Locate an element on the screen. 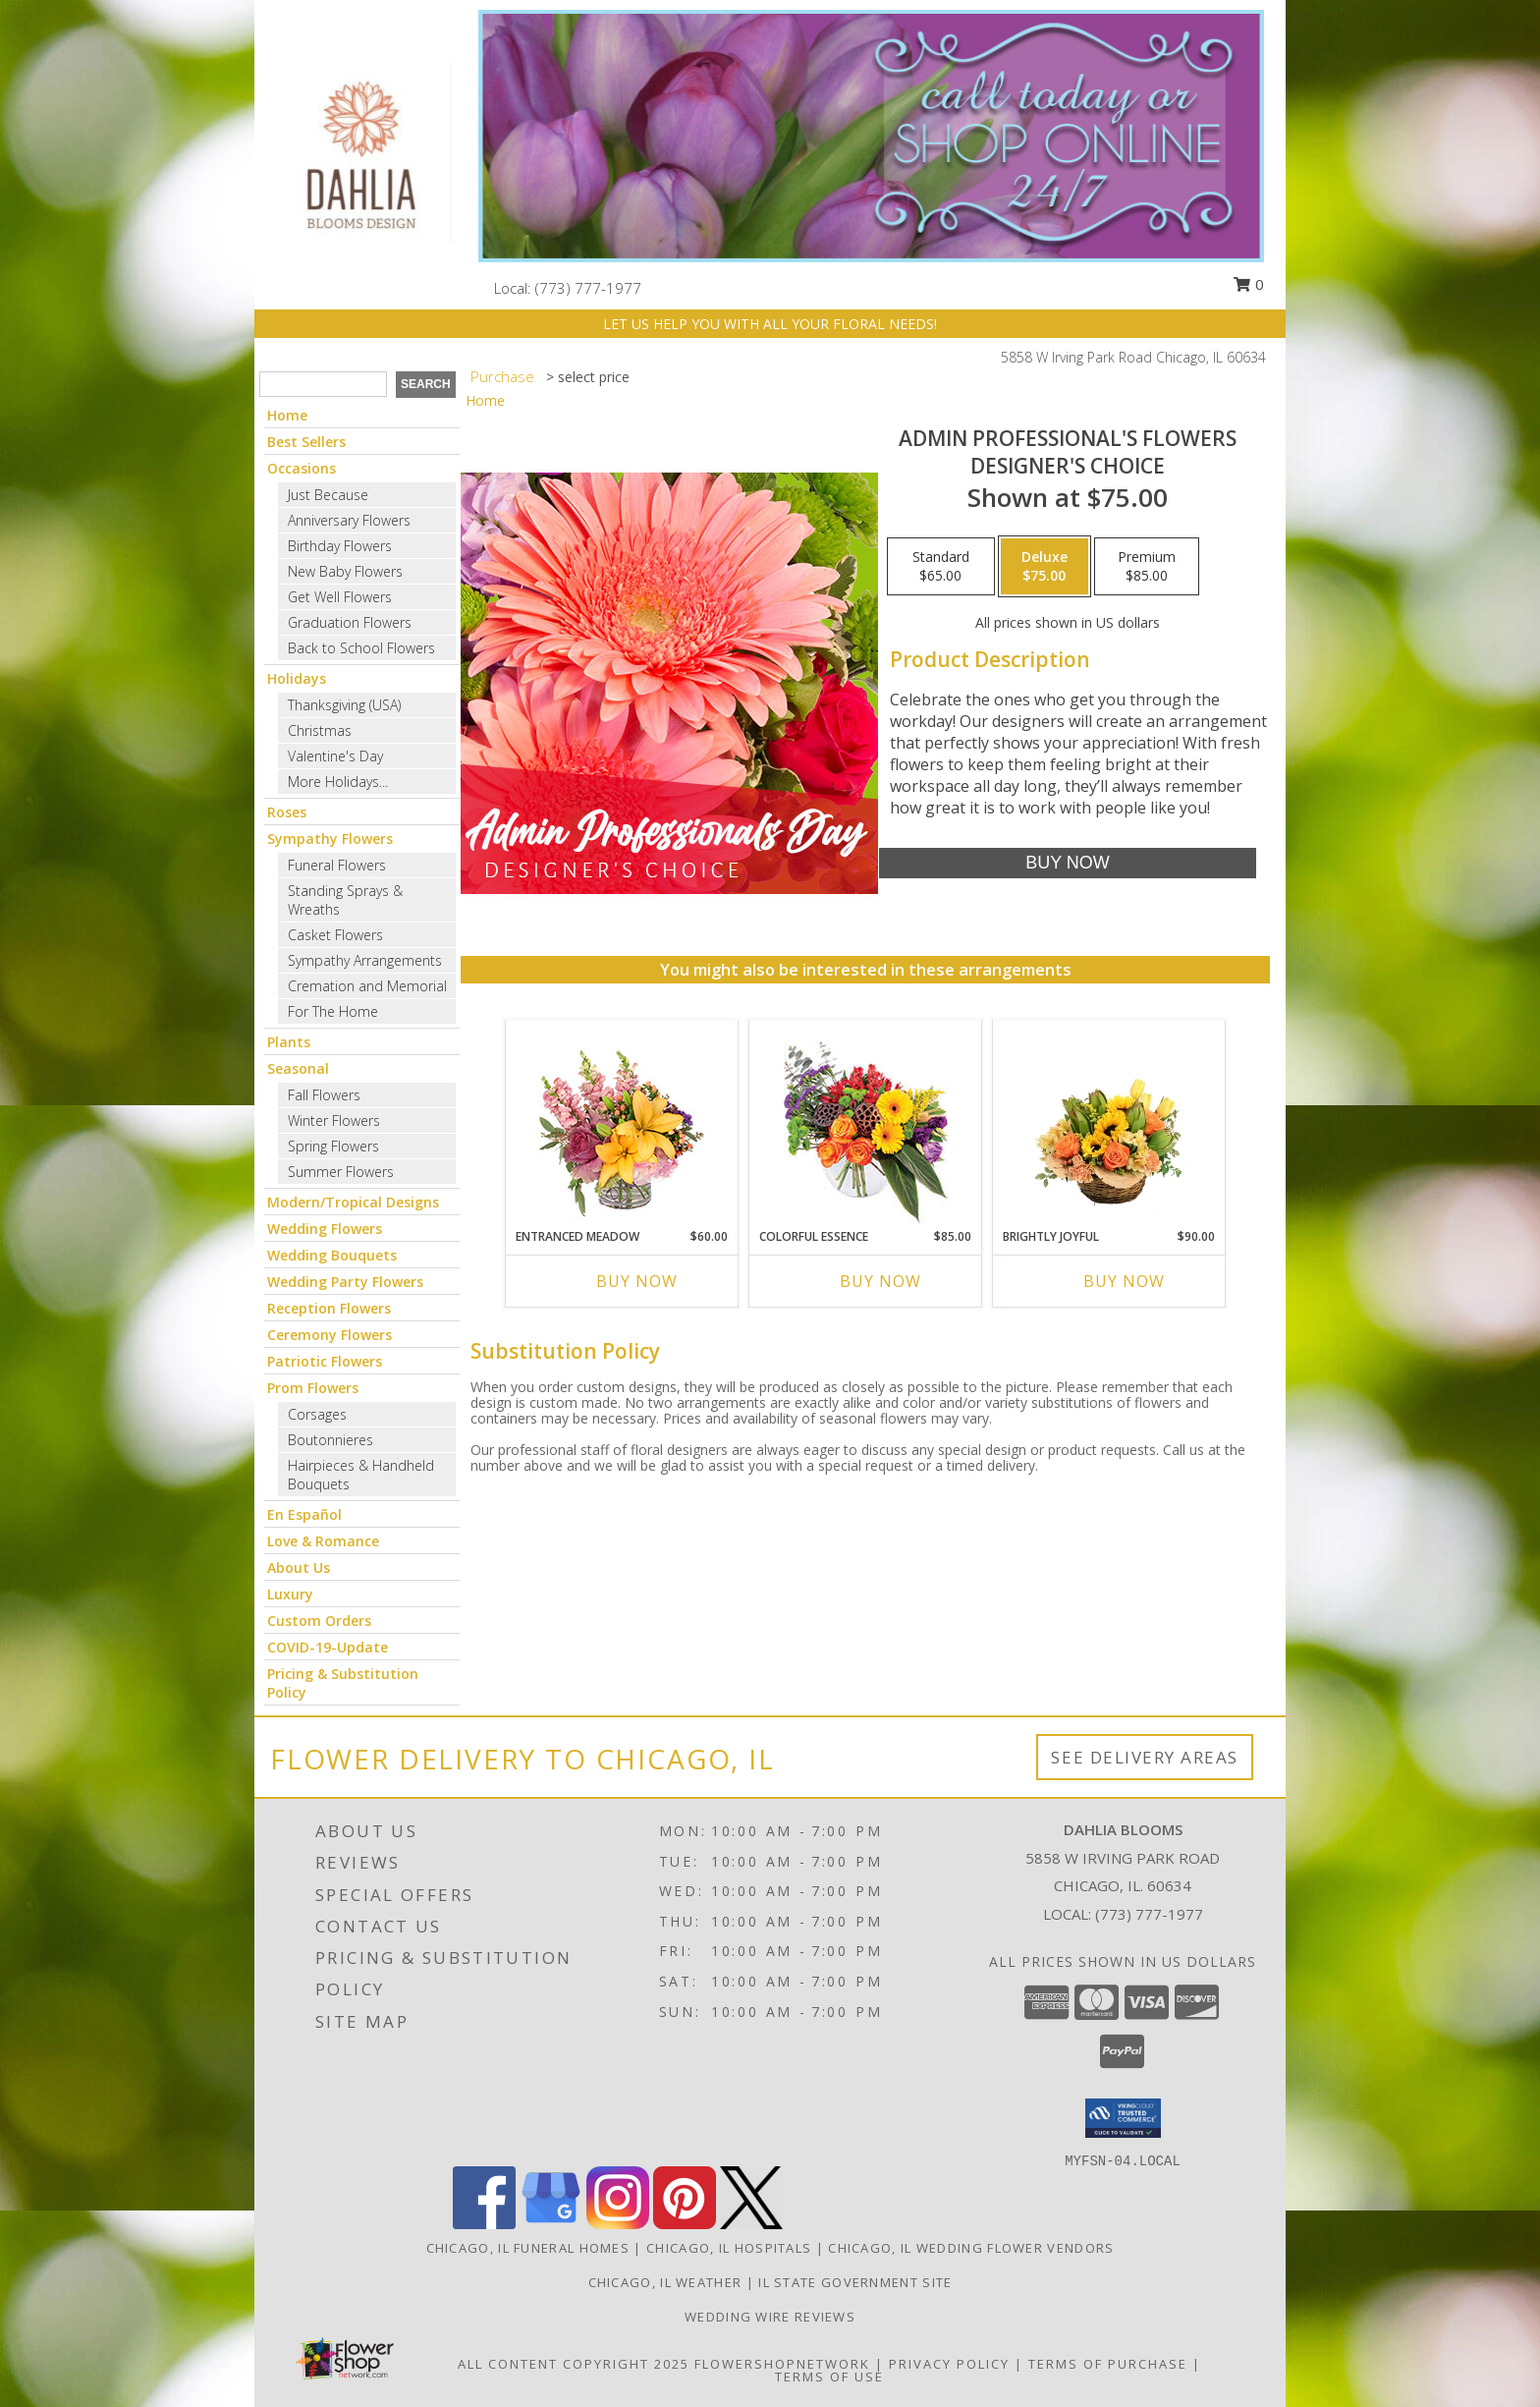 This screenshot has width=1540, height=2407. Seasonal is located at coordinates (298, 1068).